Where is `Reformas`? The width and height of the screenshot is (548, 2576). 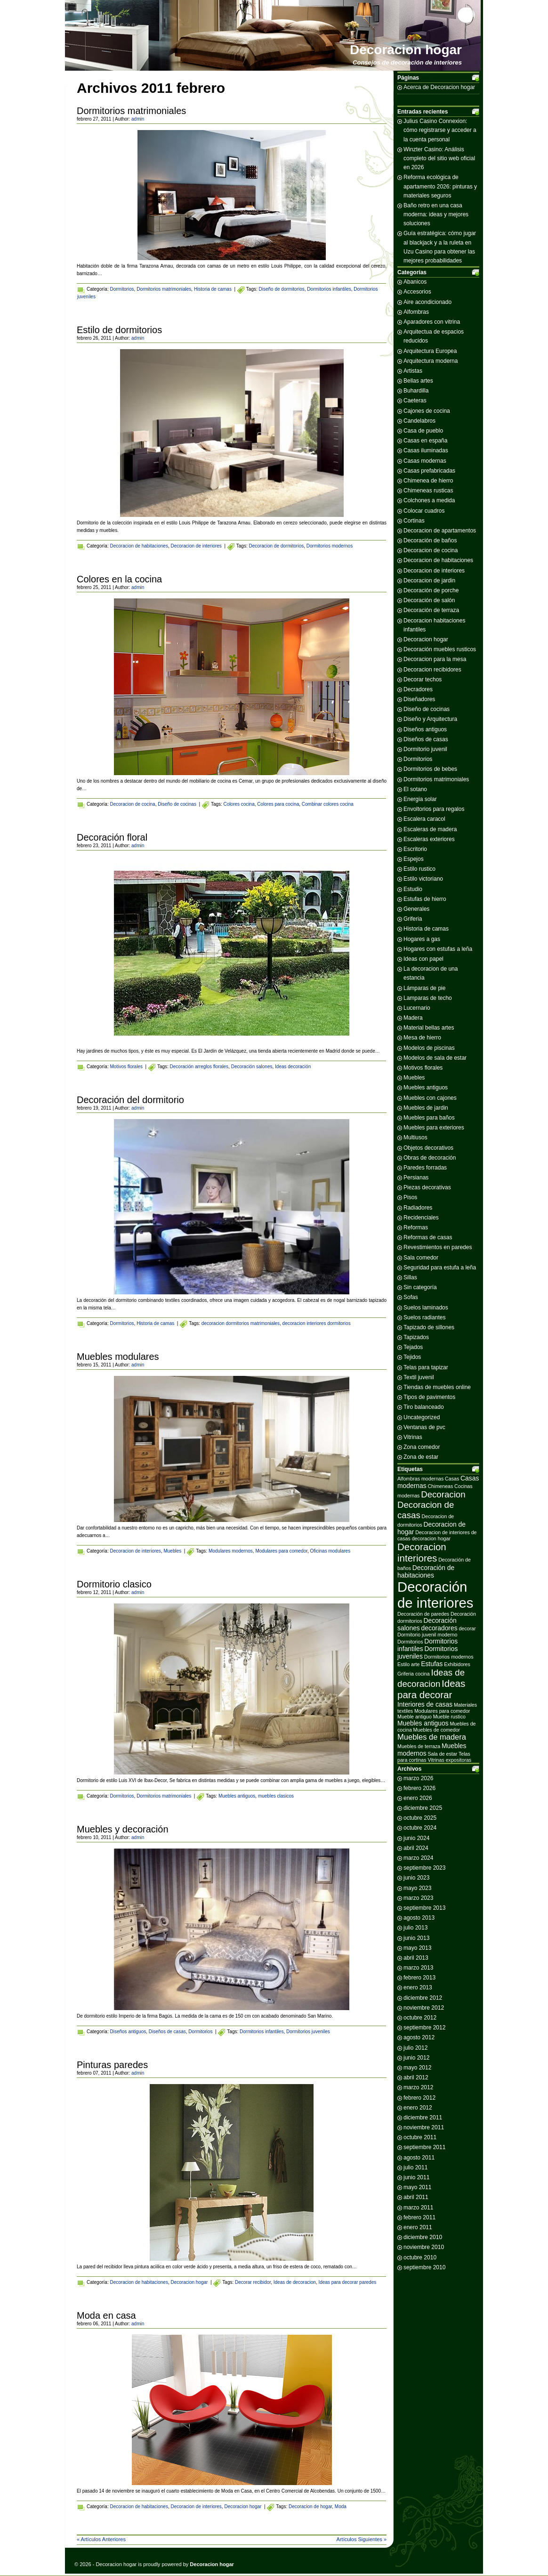
Reformas is located at coordinates (415, 1227).